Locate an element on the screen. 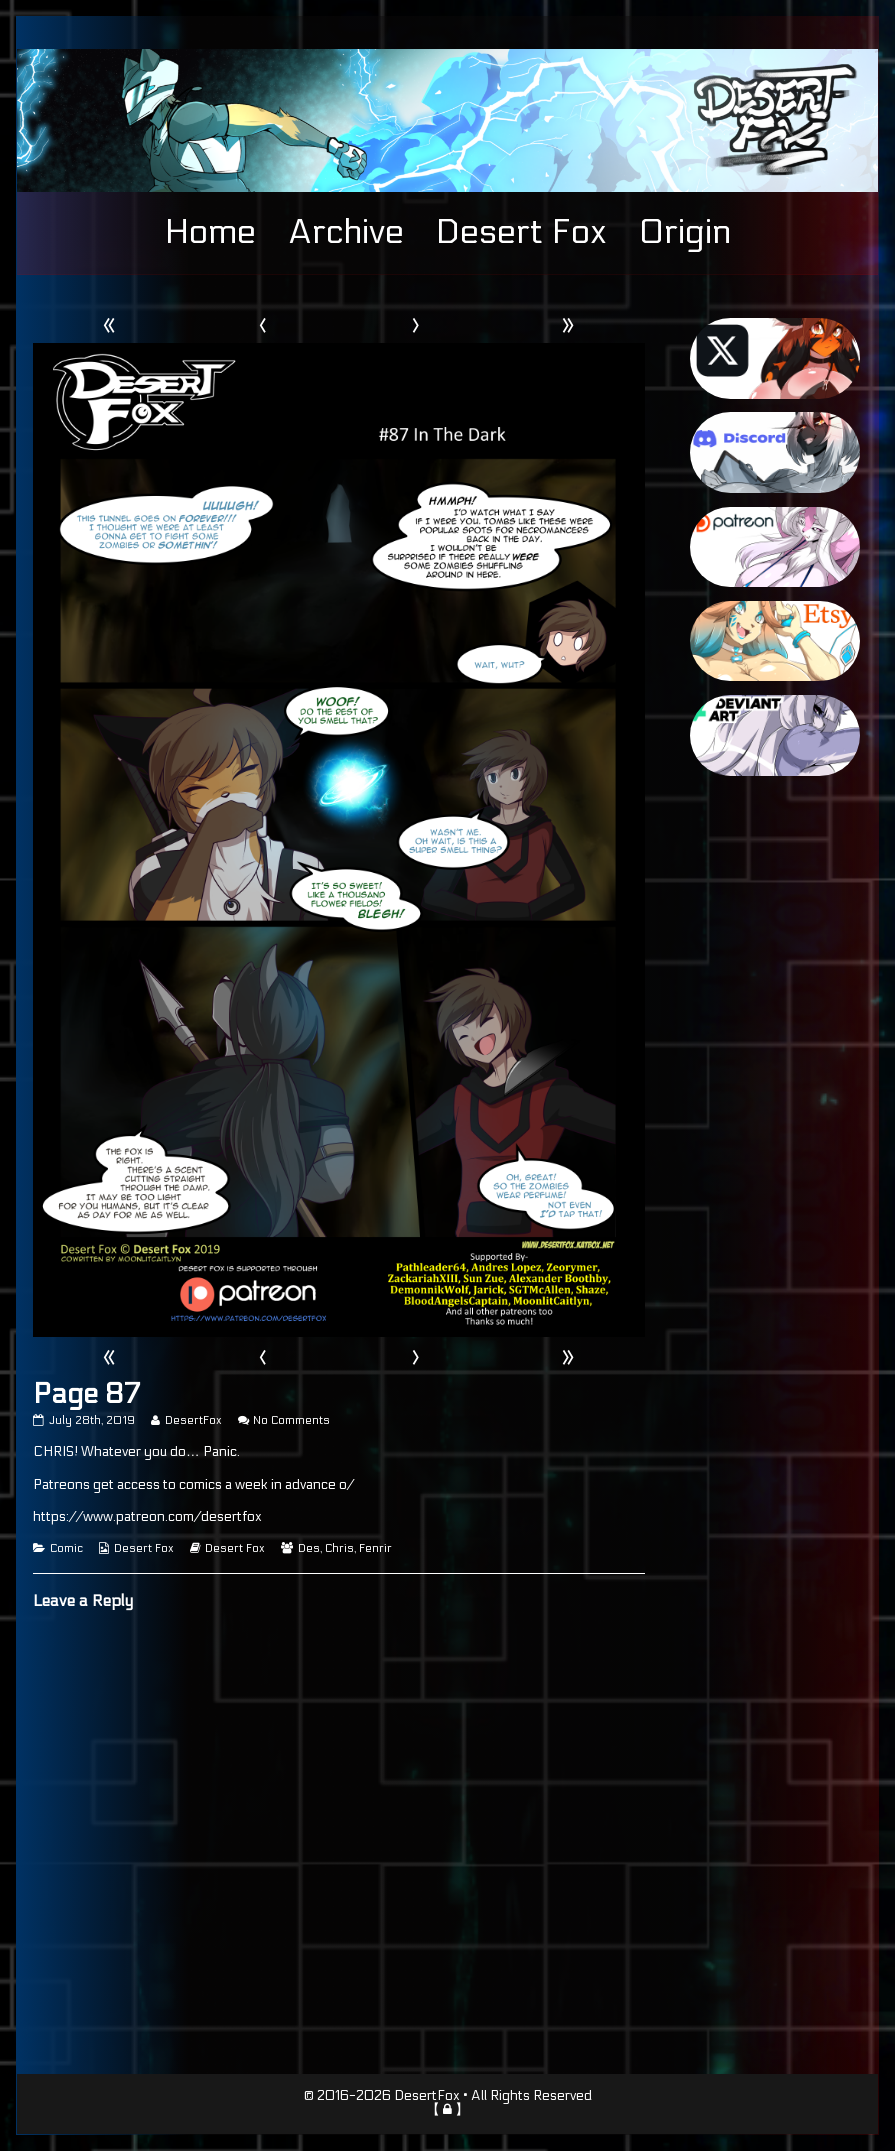 The image size is (895, 2151). Chris is located at coordinates (339, 1548).